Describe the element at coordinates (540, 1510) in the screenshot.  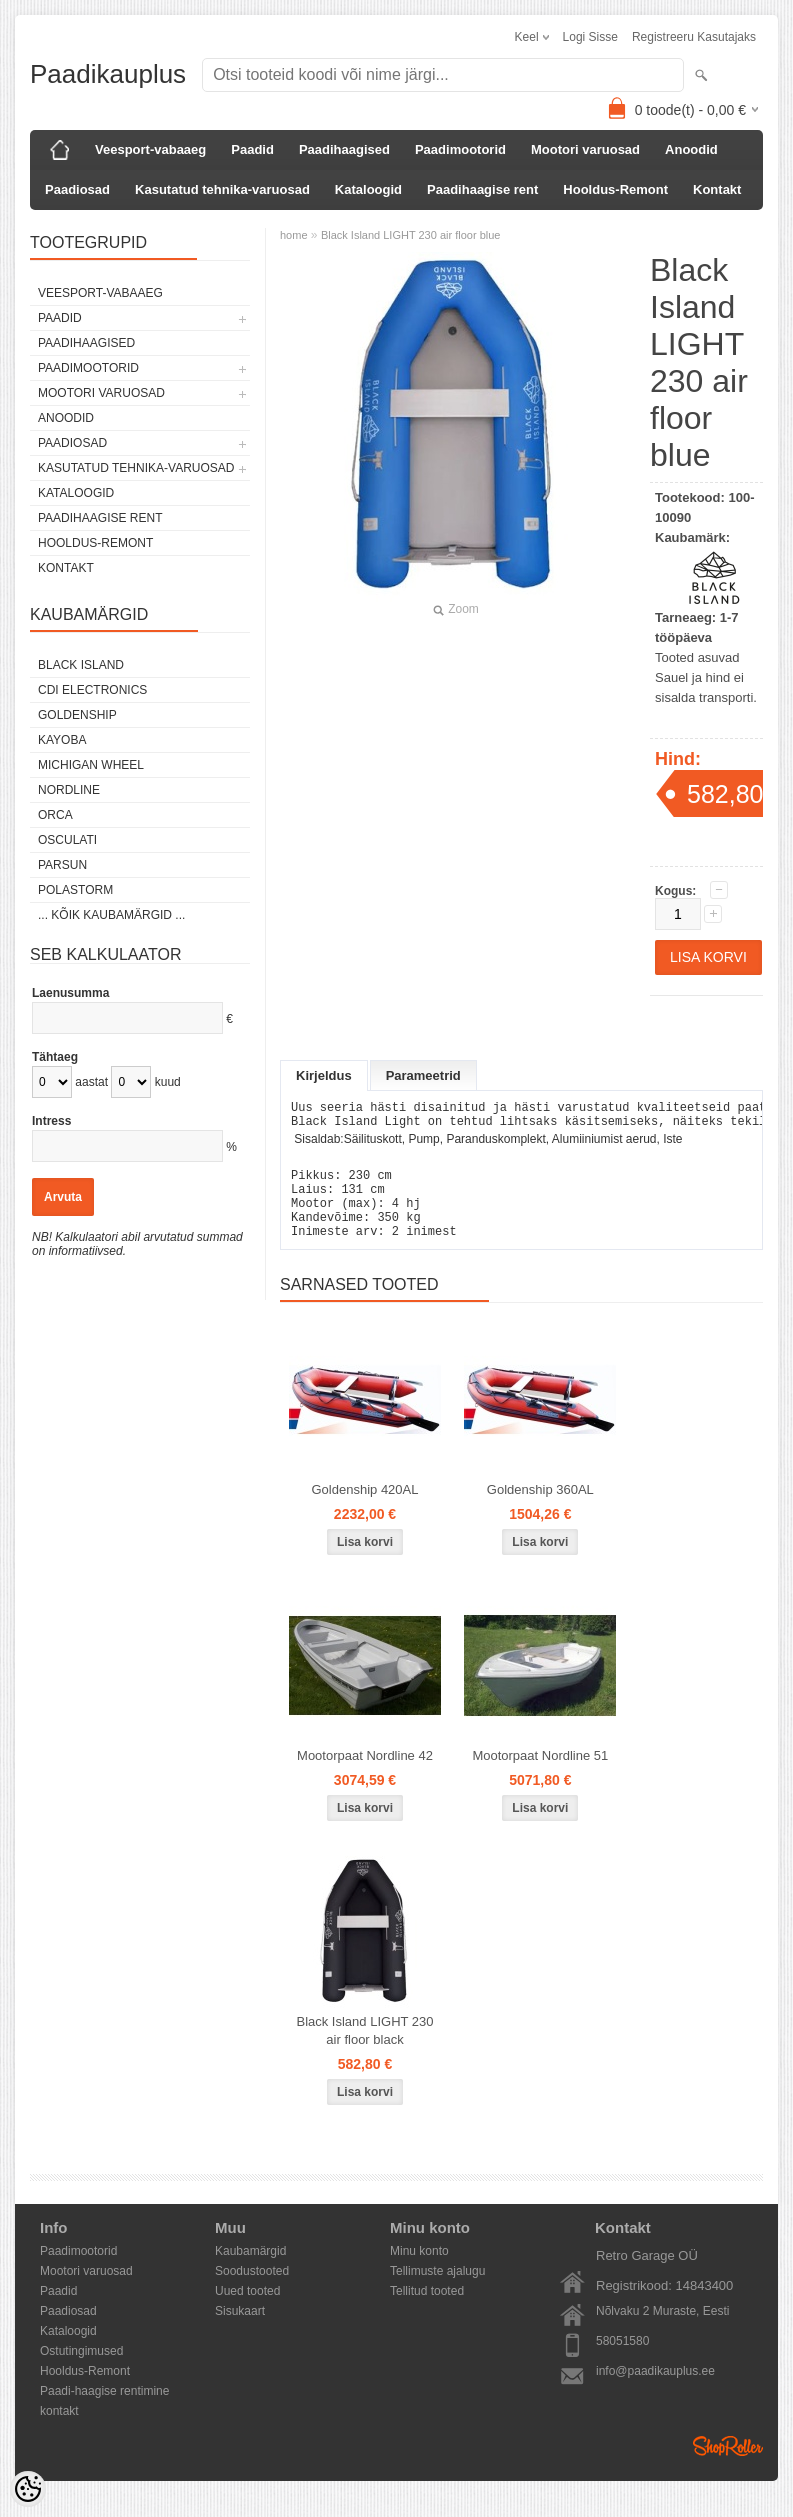
I see `Goldenship 360AL` at that location.